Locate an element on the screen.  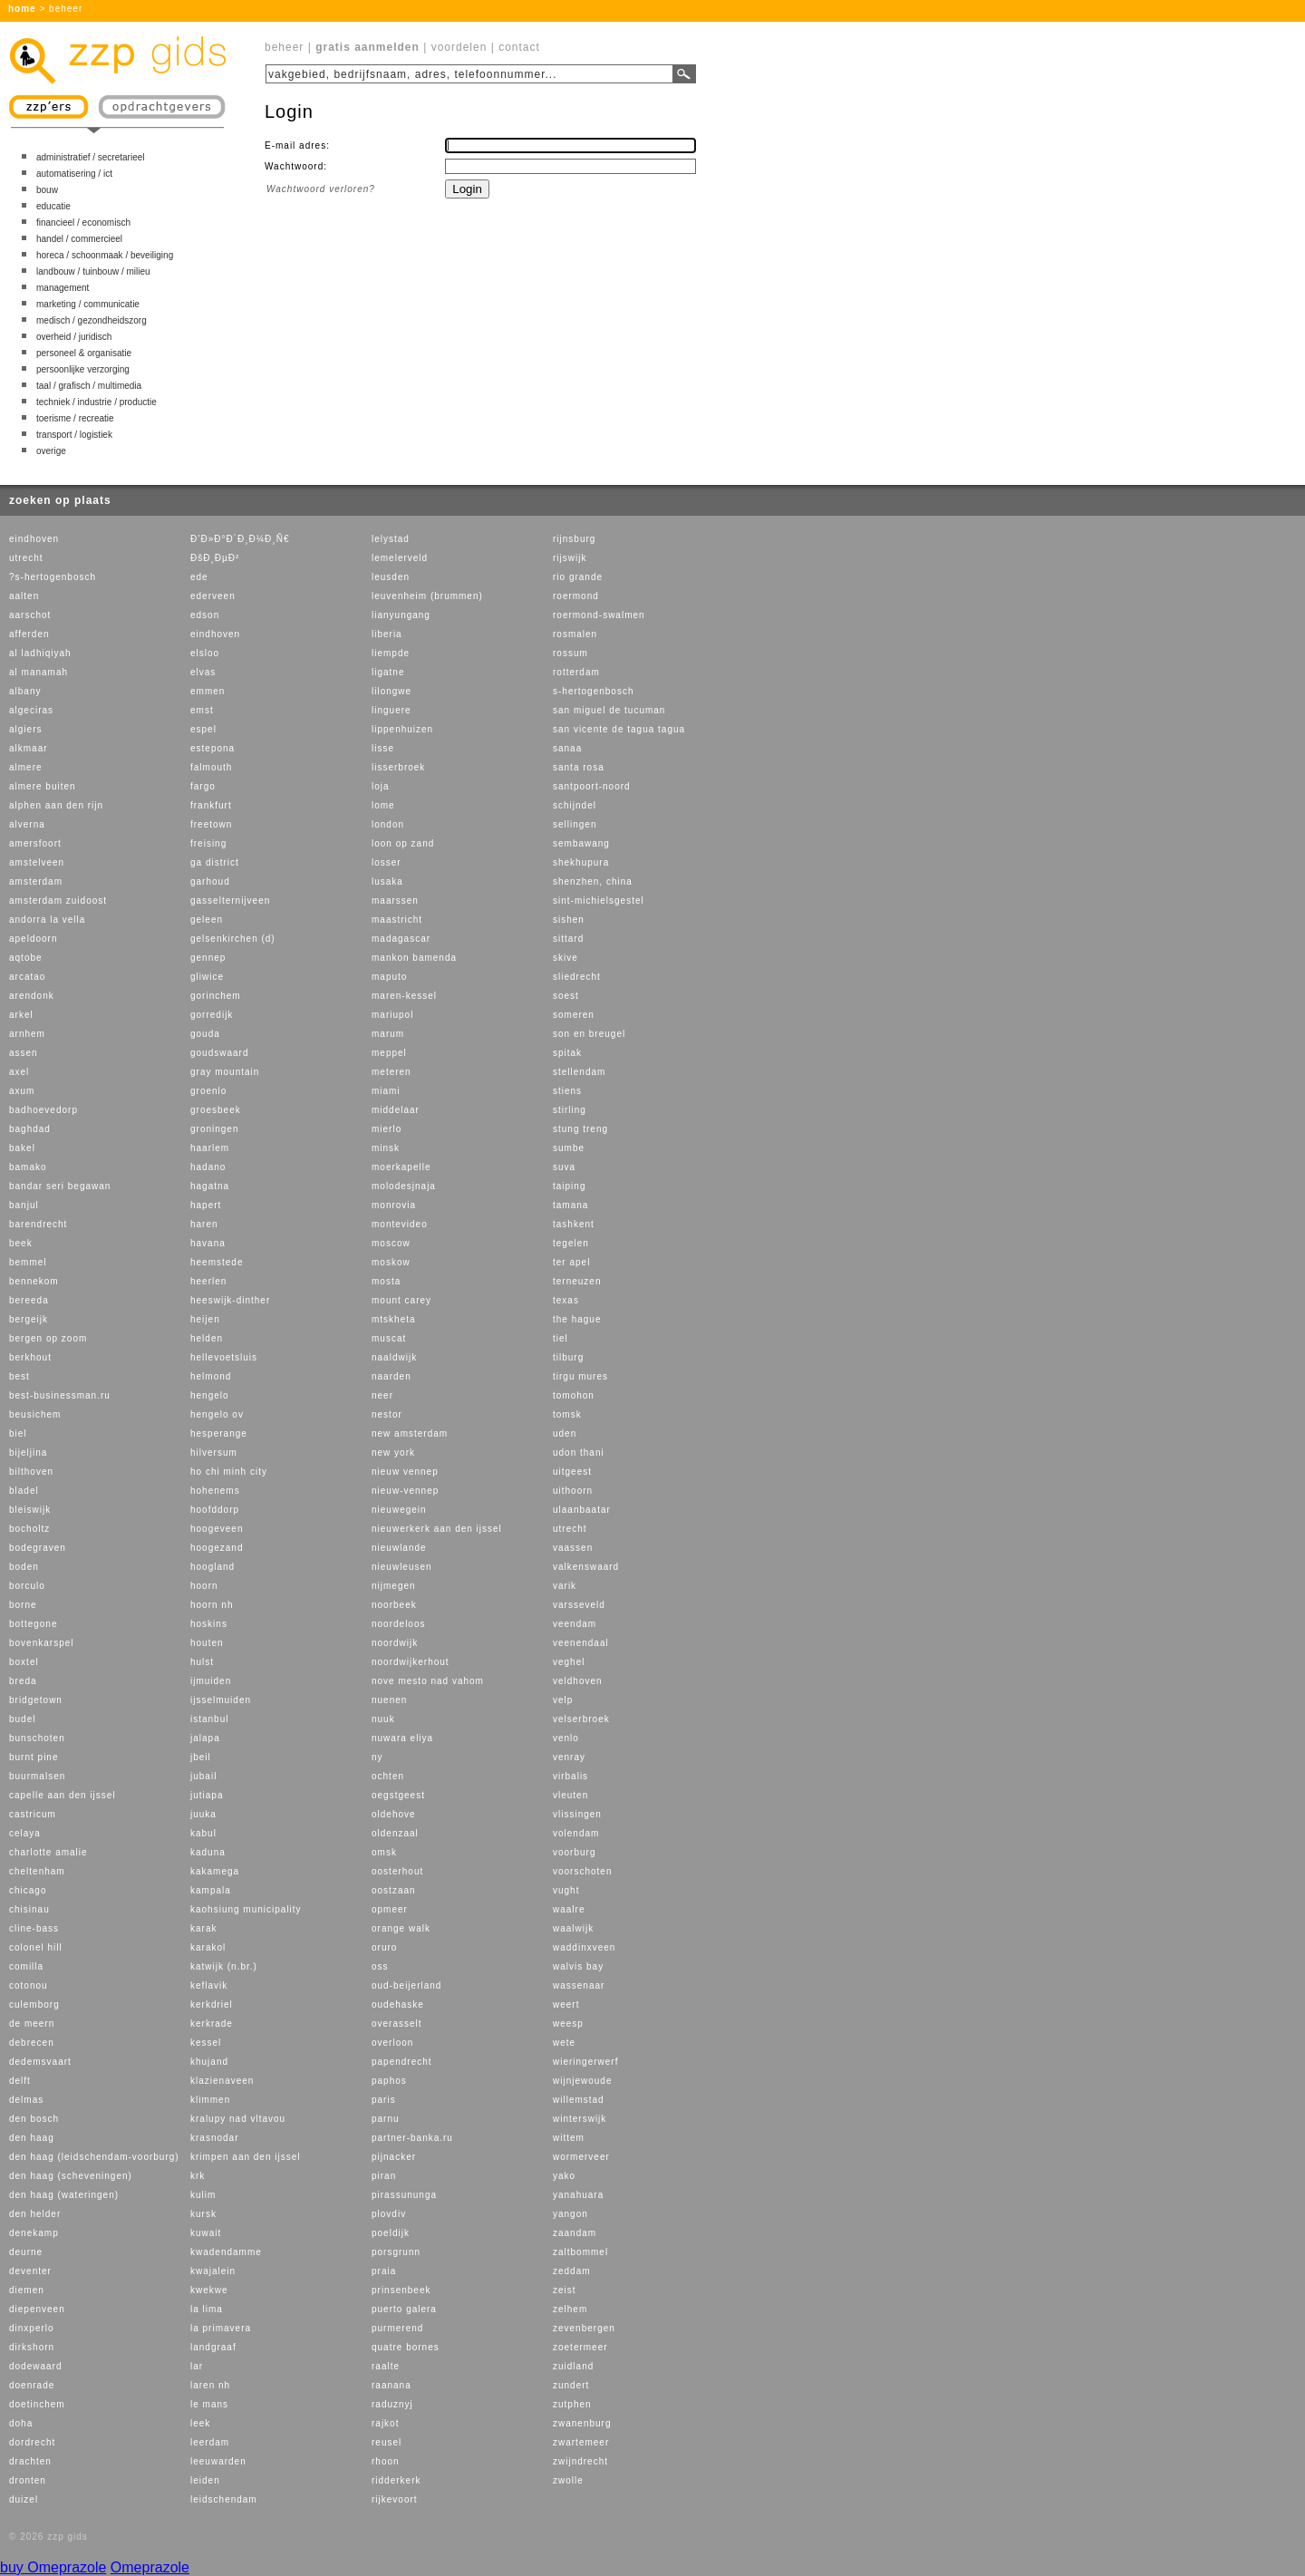
jubail is located at coordinates (203, 1776).